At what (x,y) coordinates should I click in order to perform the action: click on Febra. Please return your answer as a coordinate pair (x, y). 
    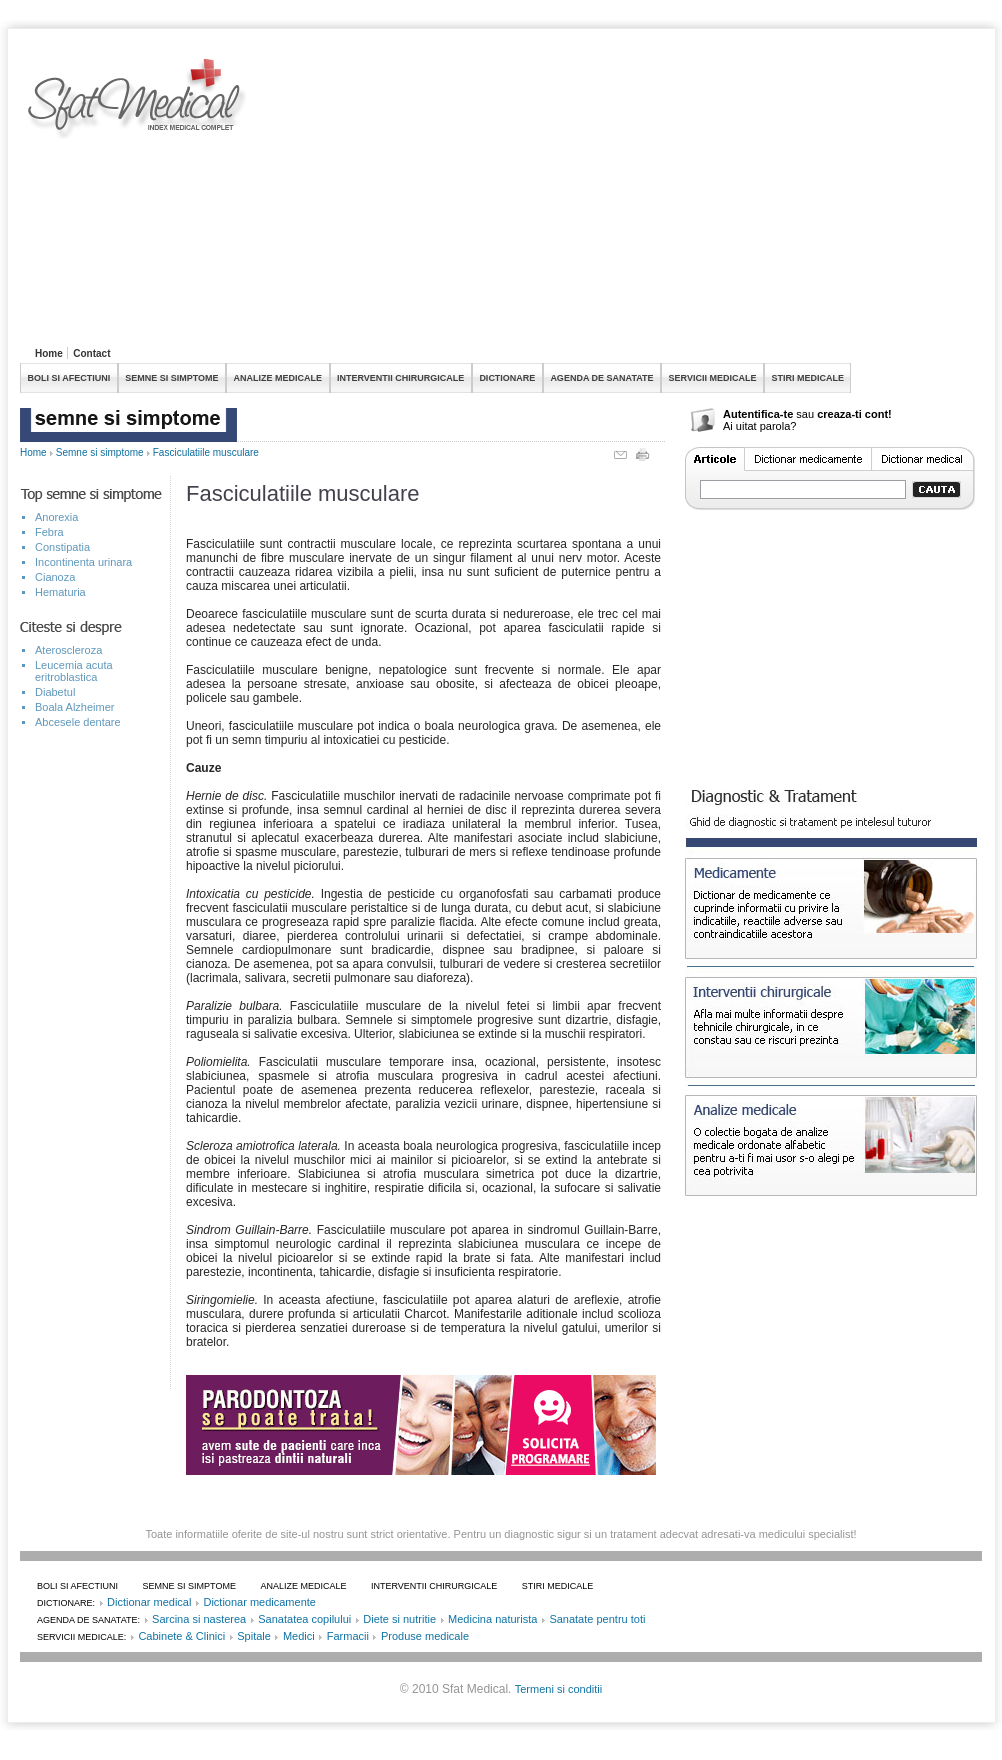
    Looking at the image, I should click on (49, 532).